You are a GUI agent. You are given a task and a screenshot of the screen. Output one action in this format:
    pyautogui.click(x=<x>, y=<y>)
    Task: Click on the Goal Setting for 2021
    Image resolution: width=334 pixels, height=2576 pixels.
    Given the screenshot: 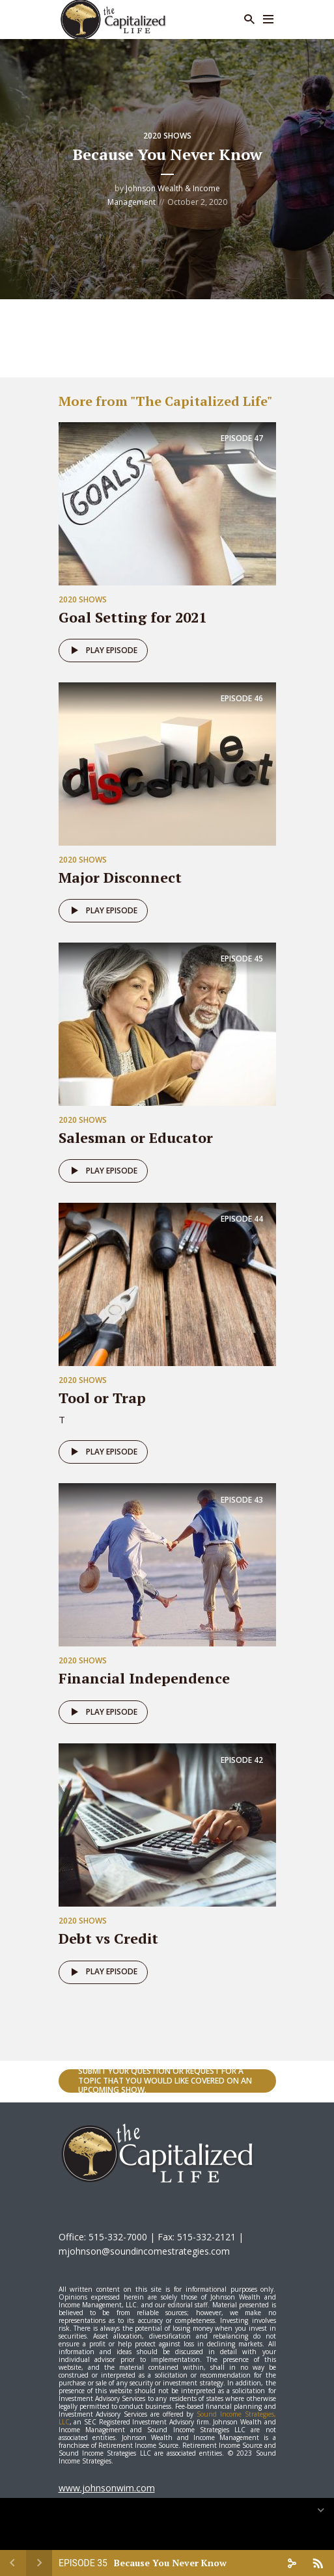 What is the action you would take?
    pyautogui.click(x=132, y=617)
    